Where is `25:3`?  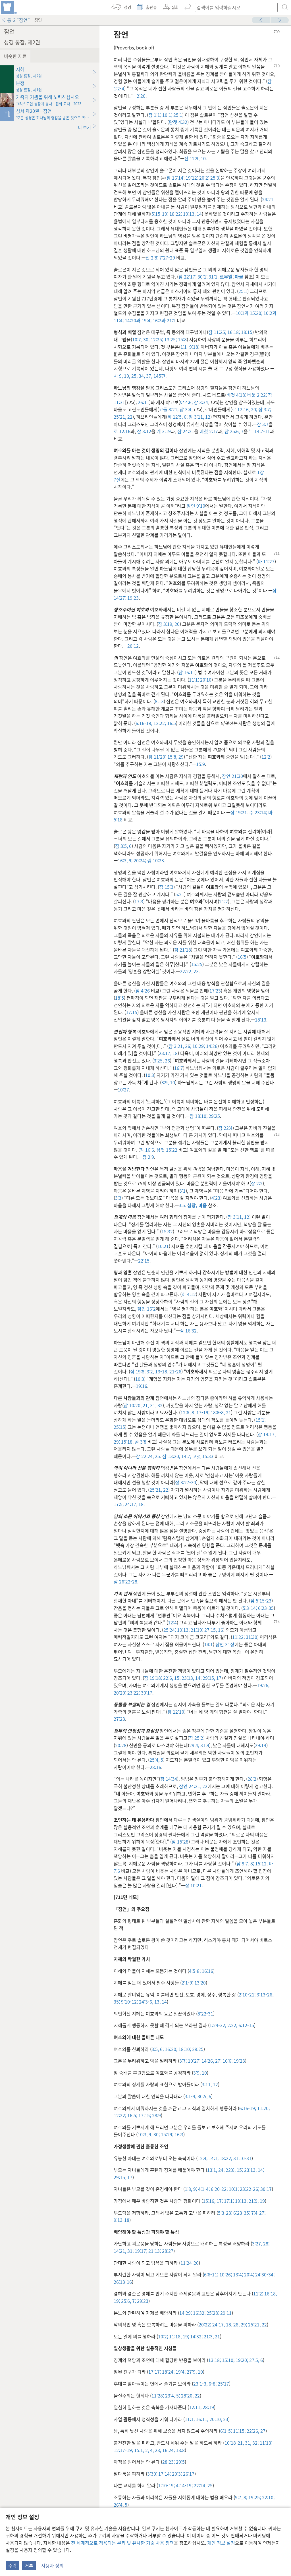 25:3 is located at coordinates (214, 177).